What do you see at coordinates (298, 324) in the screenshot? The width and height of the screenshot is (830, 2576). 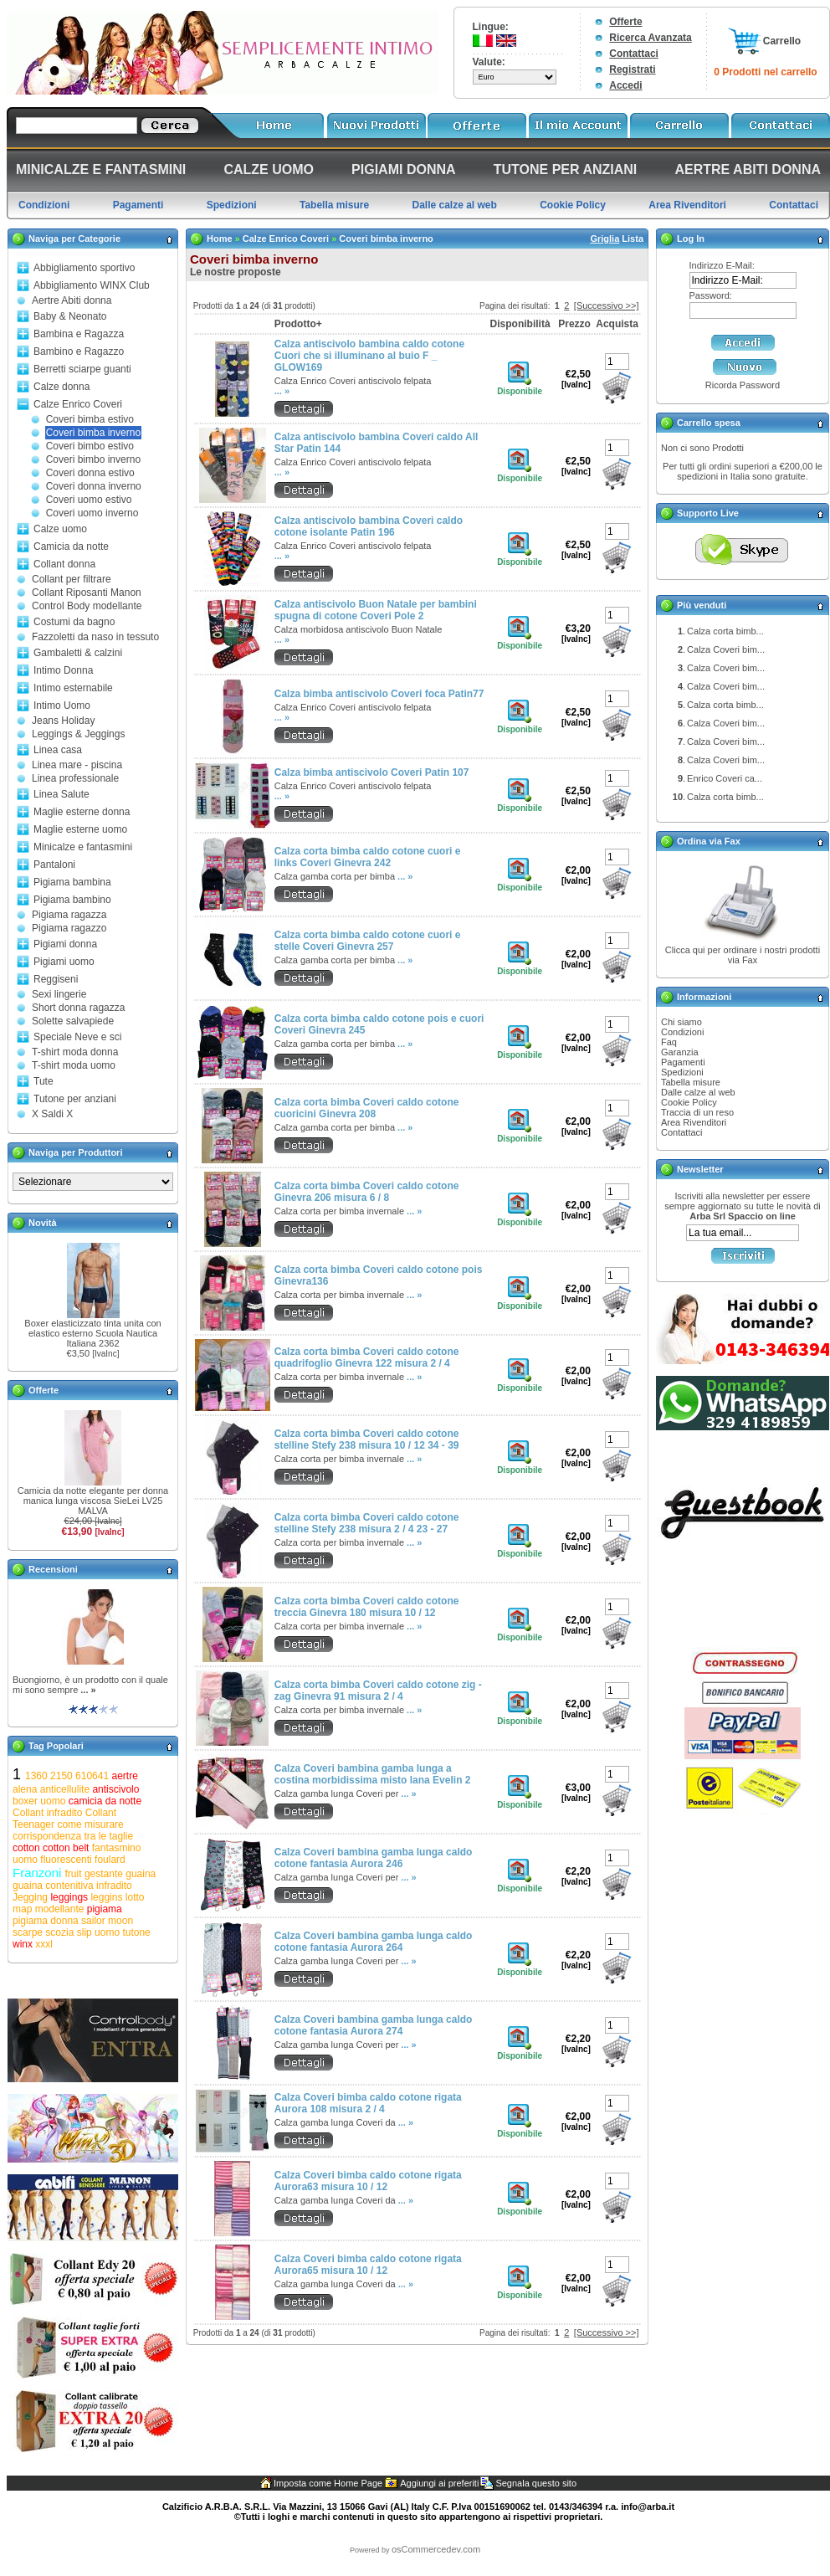 I see `Prodotto+` at bounding box center [298, 324].